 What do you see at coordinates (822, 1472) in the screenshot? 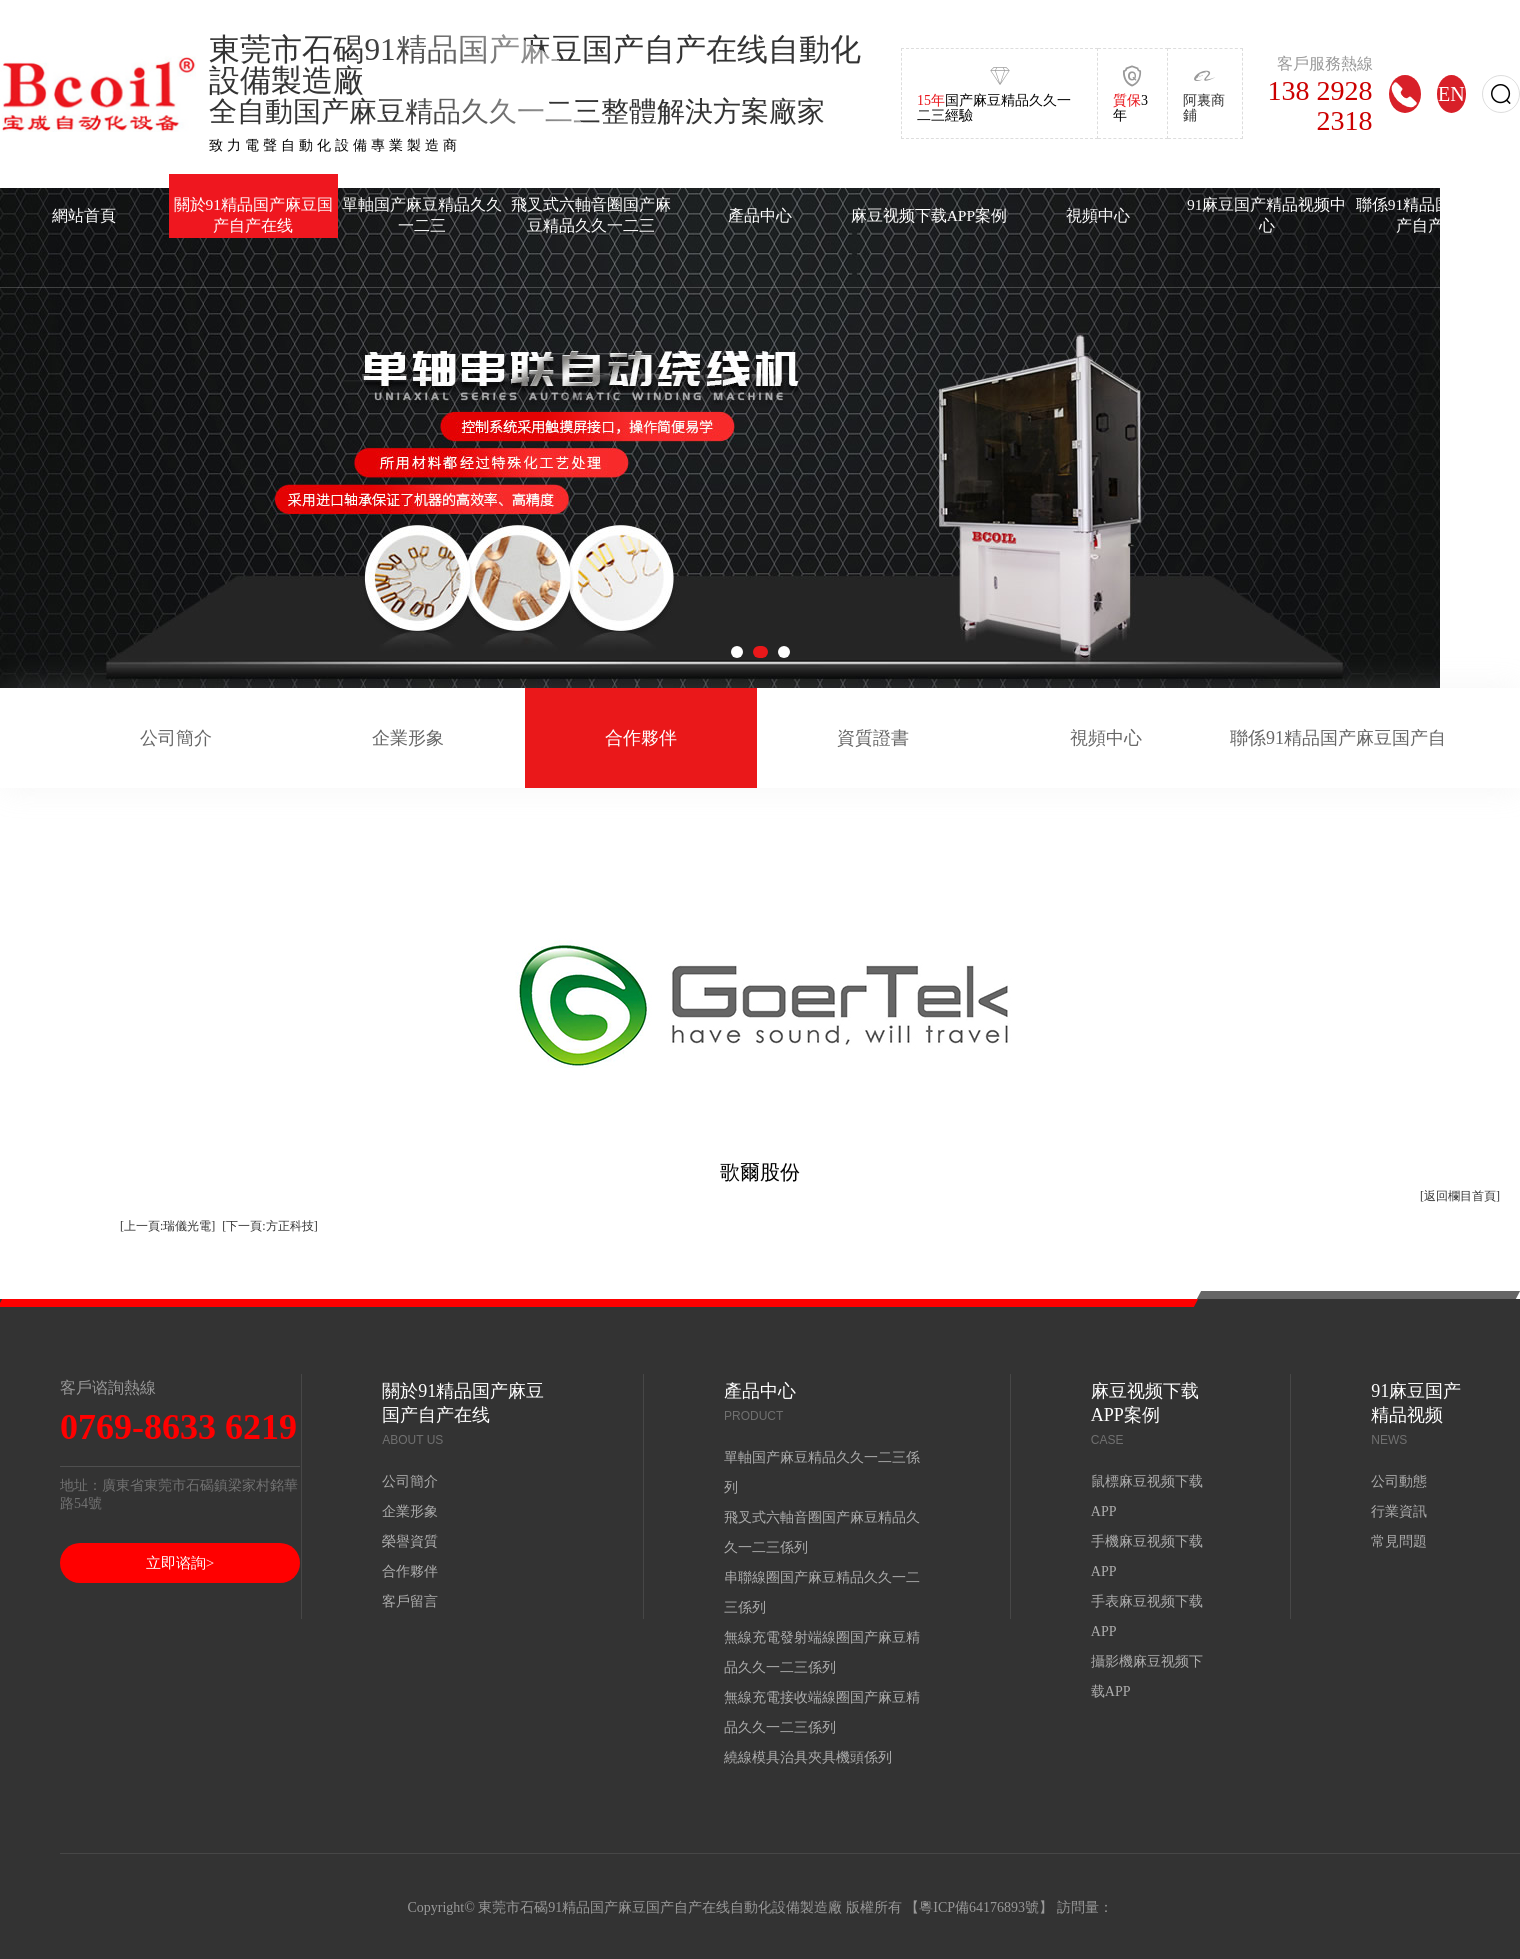
I see `單軸国产麻豆精品久久一二三係列` at bounding box center [822, 1472].